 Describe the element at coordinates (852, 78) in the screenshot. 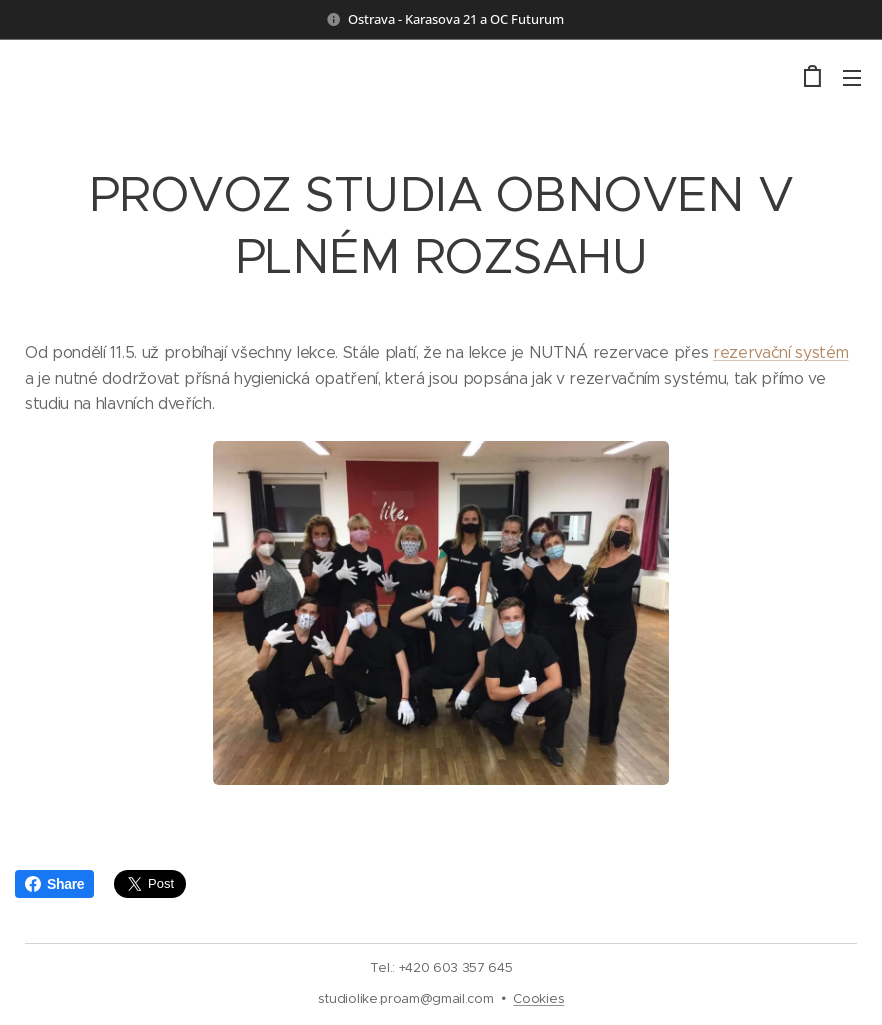

I see `Menu` at that location.